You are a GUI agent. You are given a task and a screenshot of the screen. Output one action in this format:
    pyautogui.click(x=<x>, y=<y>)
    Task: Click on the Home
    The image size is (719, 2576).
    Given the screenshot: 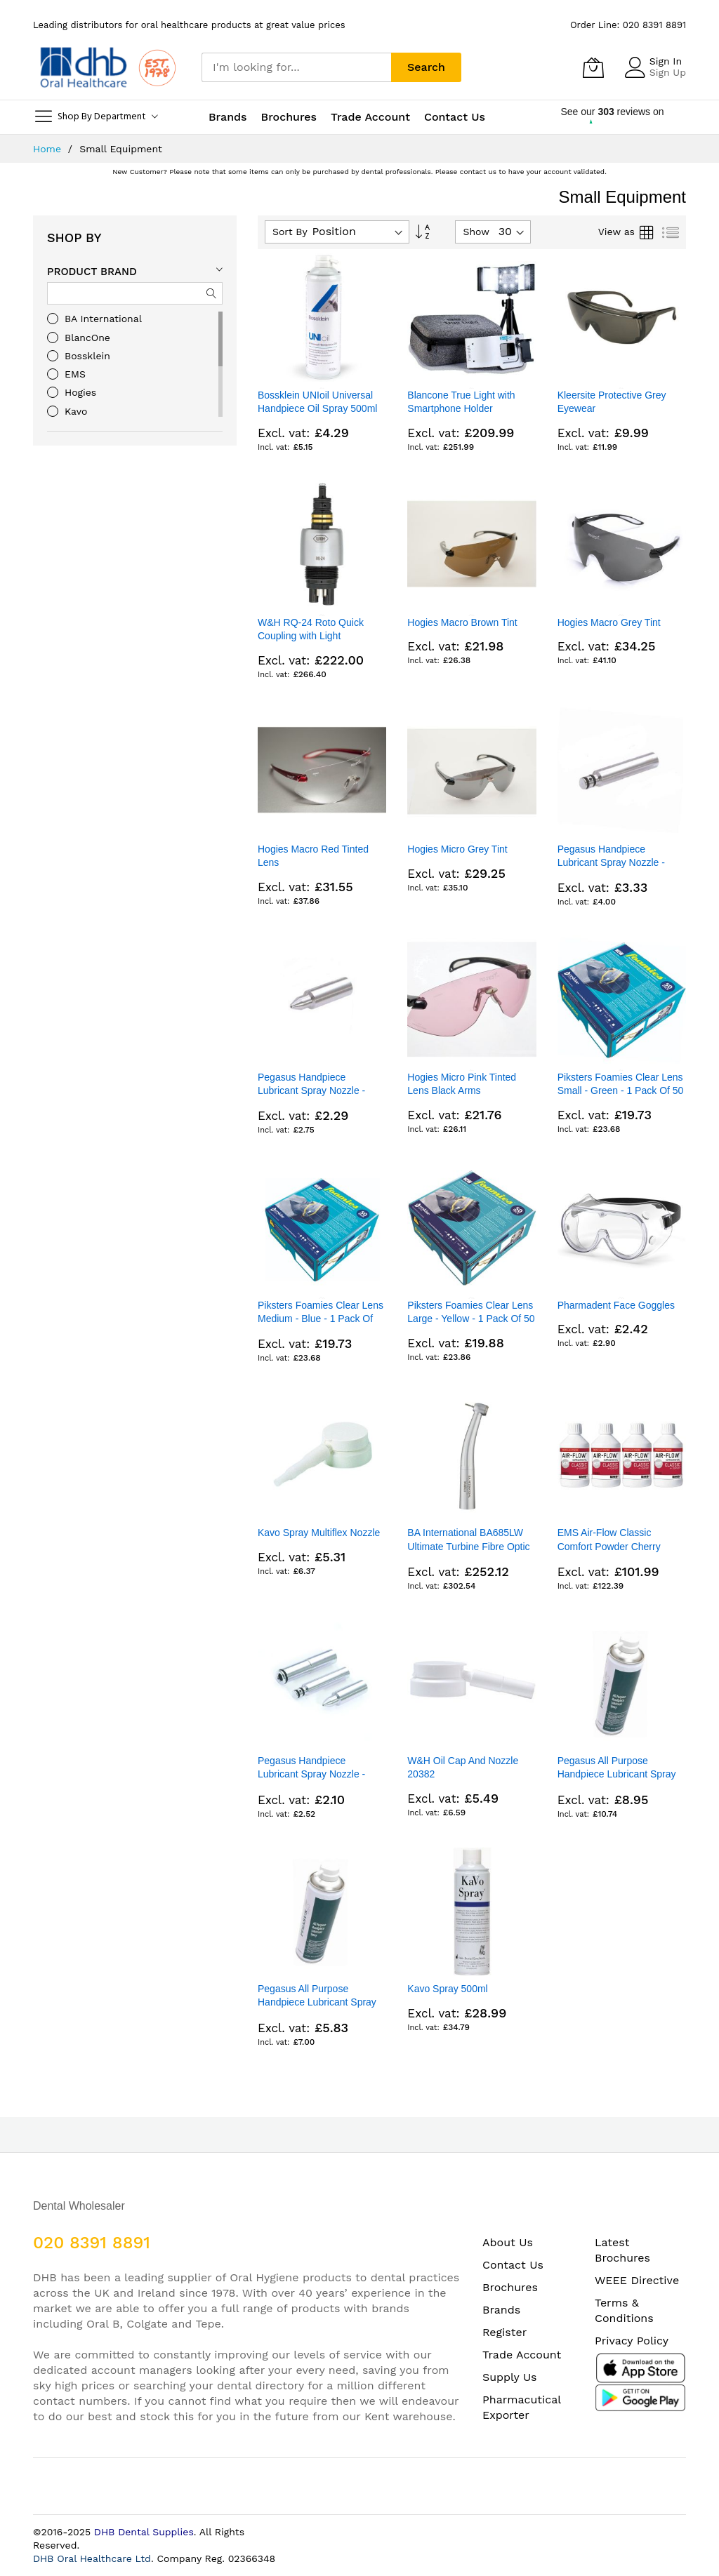 What is the action you would take?
    pyautogui.click(x=49, y=148)
    